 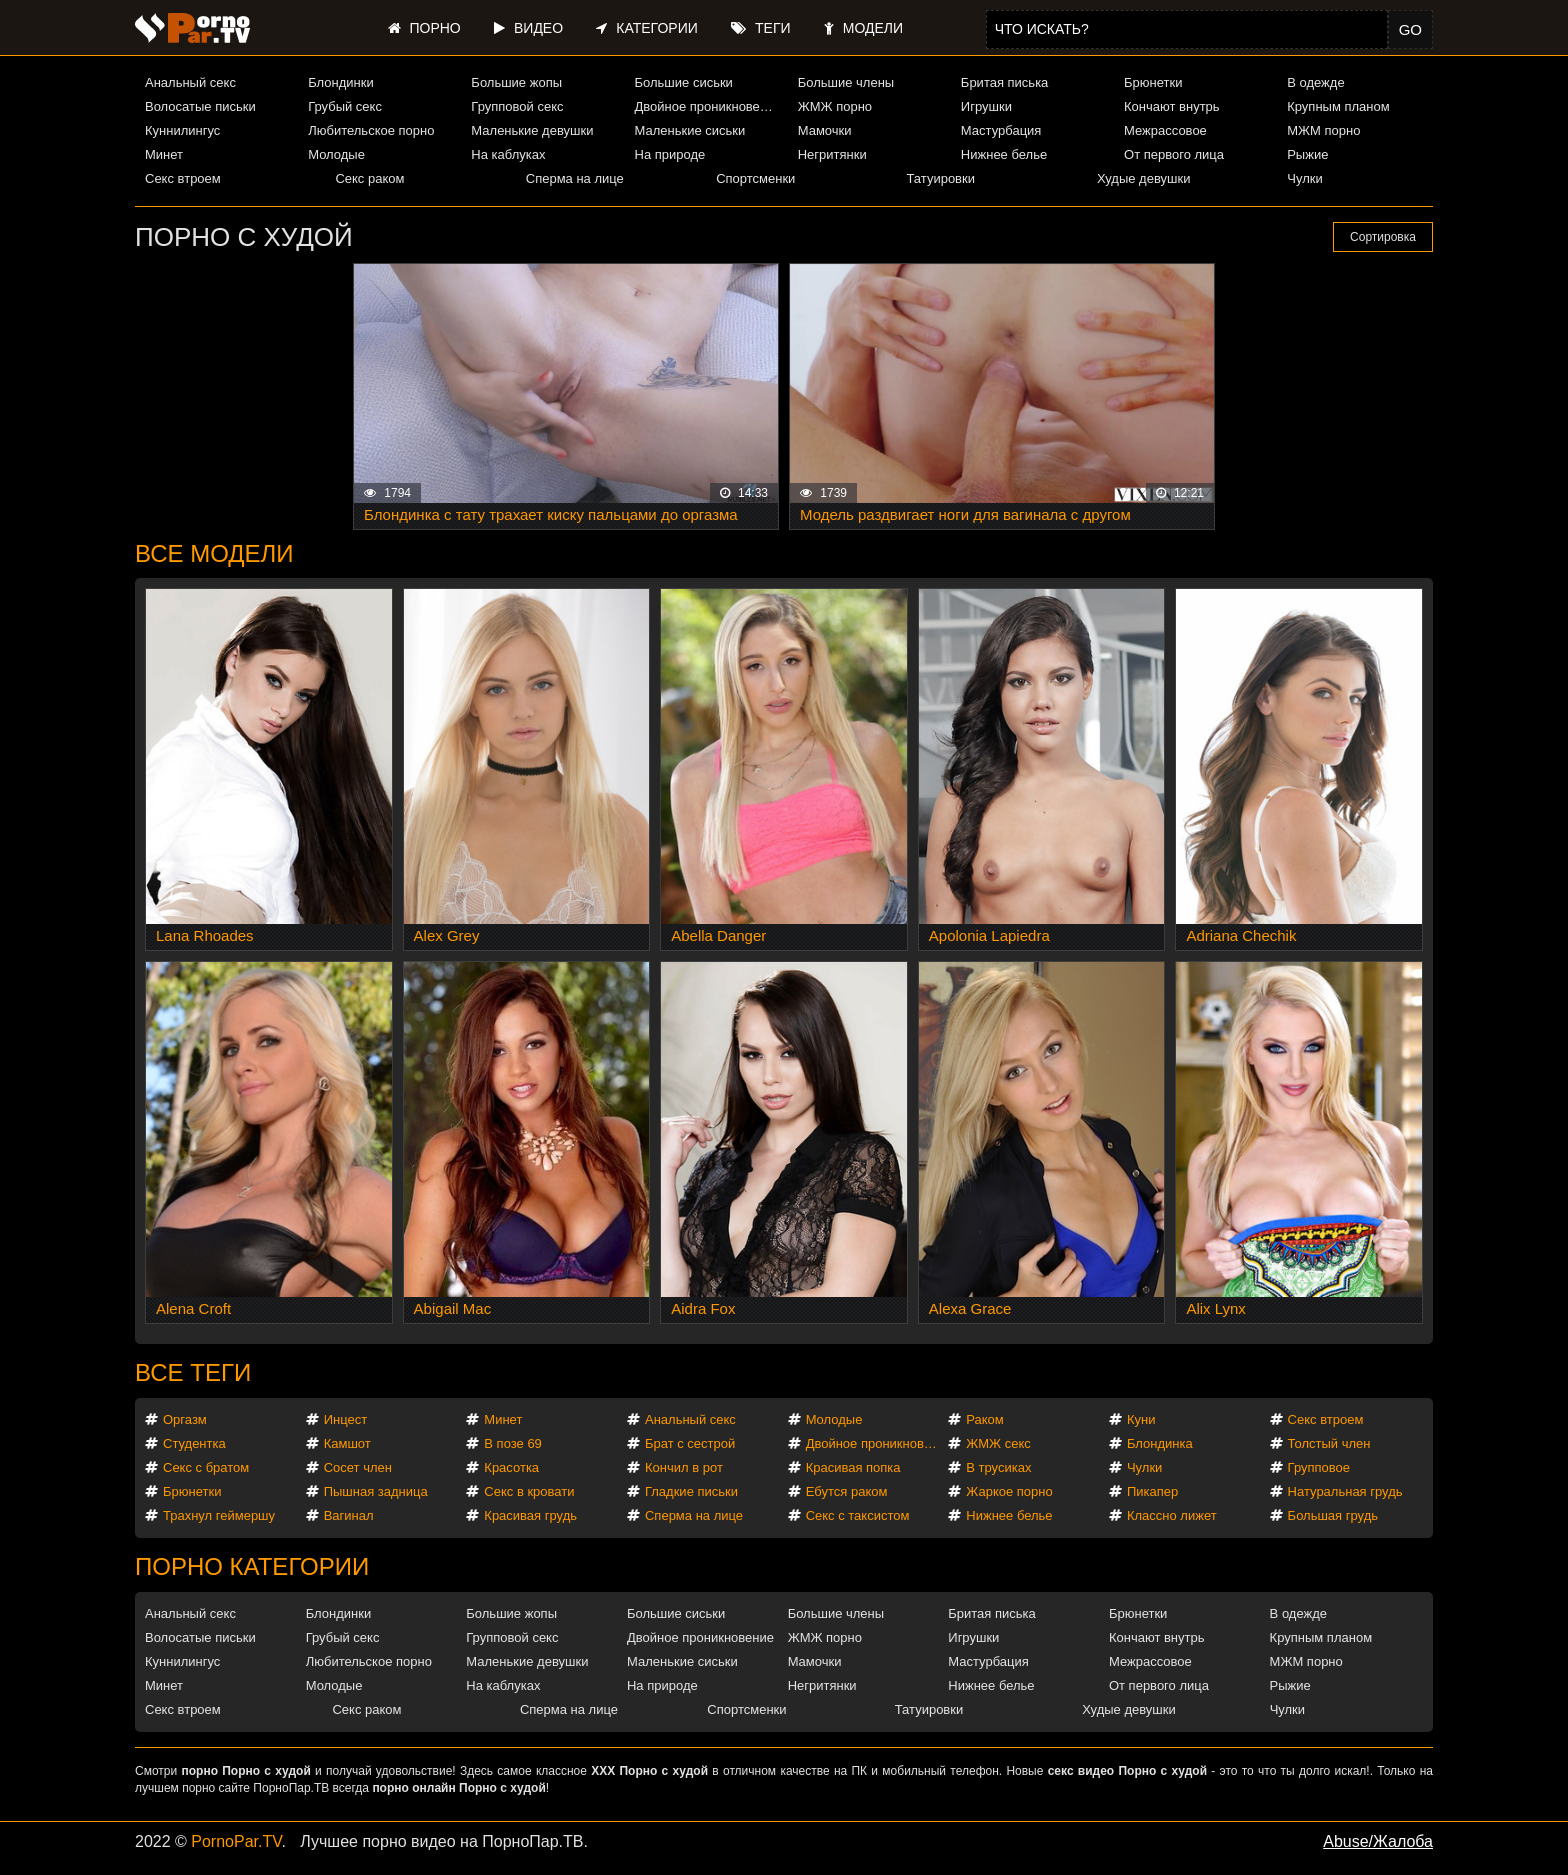 What do you see at coordinates (690, 1443) in the screenshot?
I see `Брат с сестрой` at bounding box center [690, 1443].